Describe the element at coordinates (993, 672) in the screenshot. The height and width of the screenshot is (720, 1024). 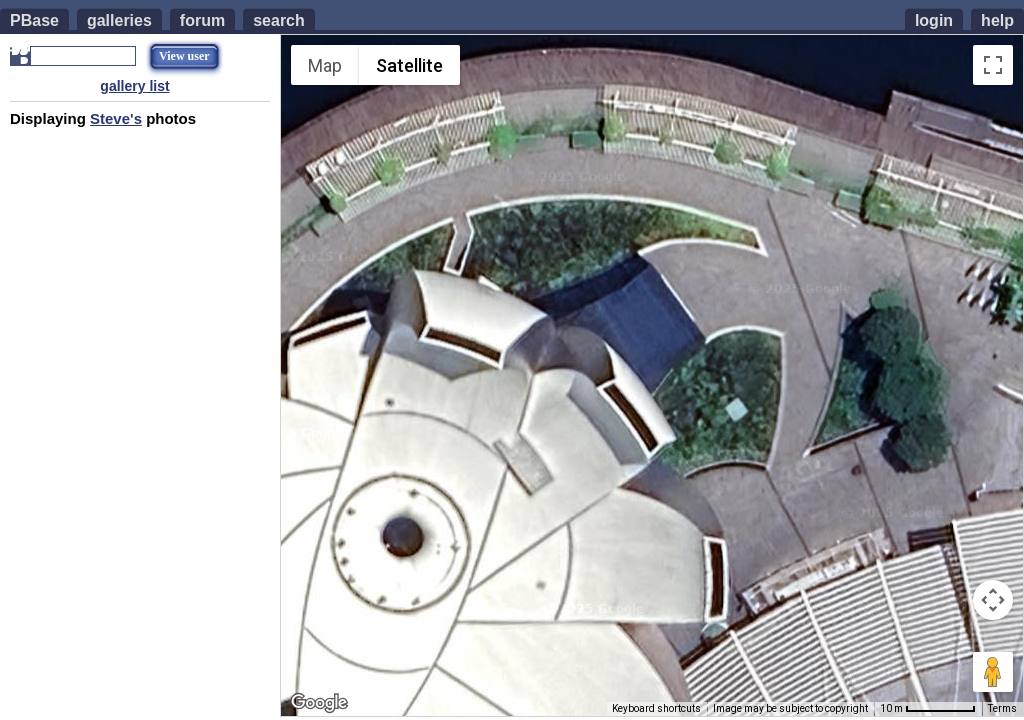
I see `[Drag Pegman onto the map to open Street View]` at that location.